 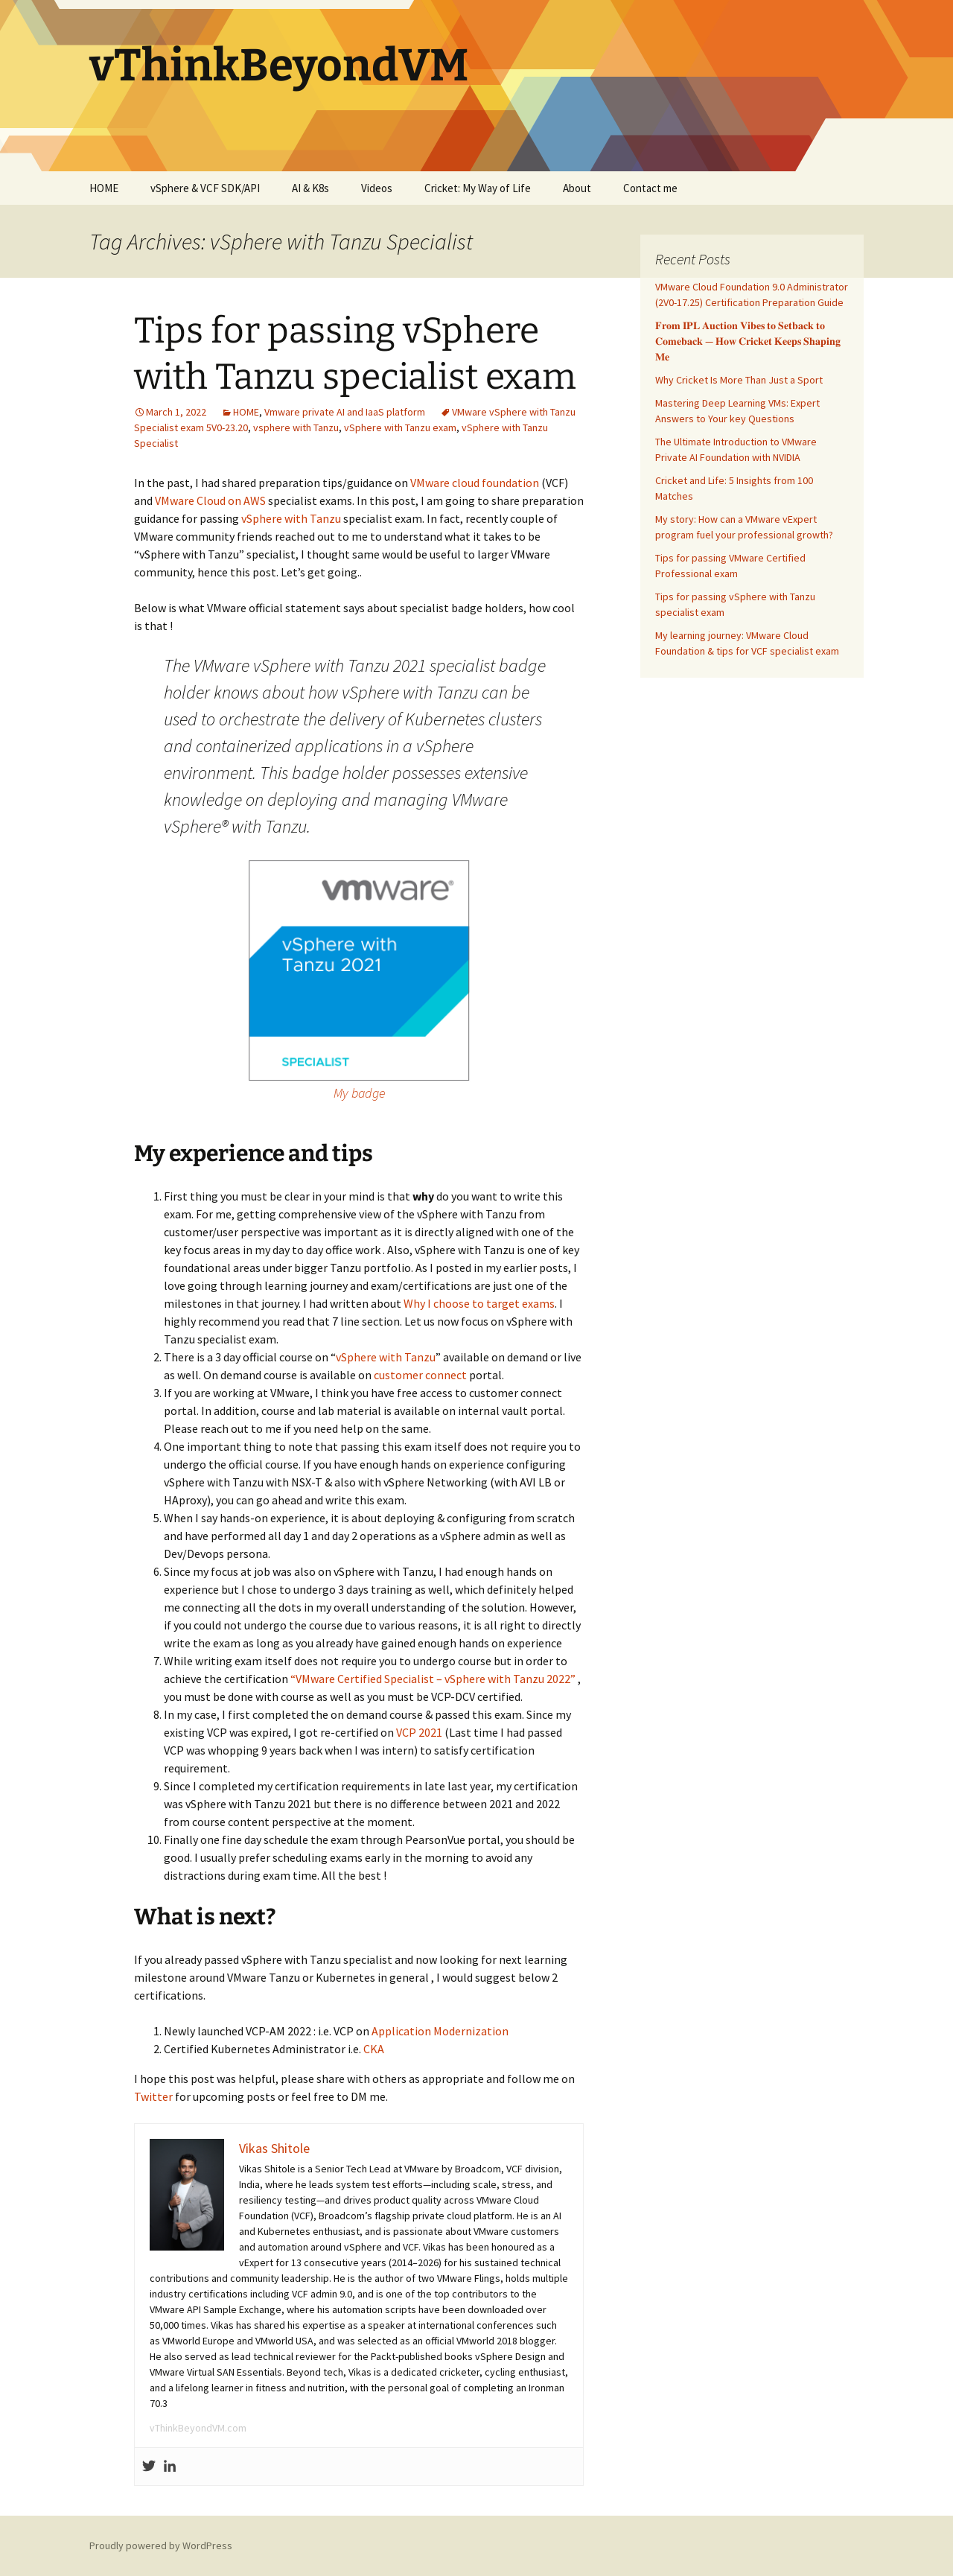 What do you see at coordinates (160, 2545) in the screenshot?
I see `Proudly powered by WordPress` at bounding box center [160, 2545].